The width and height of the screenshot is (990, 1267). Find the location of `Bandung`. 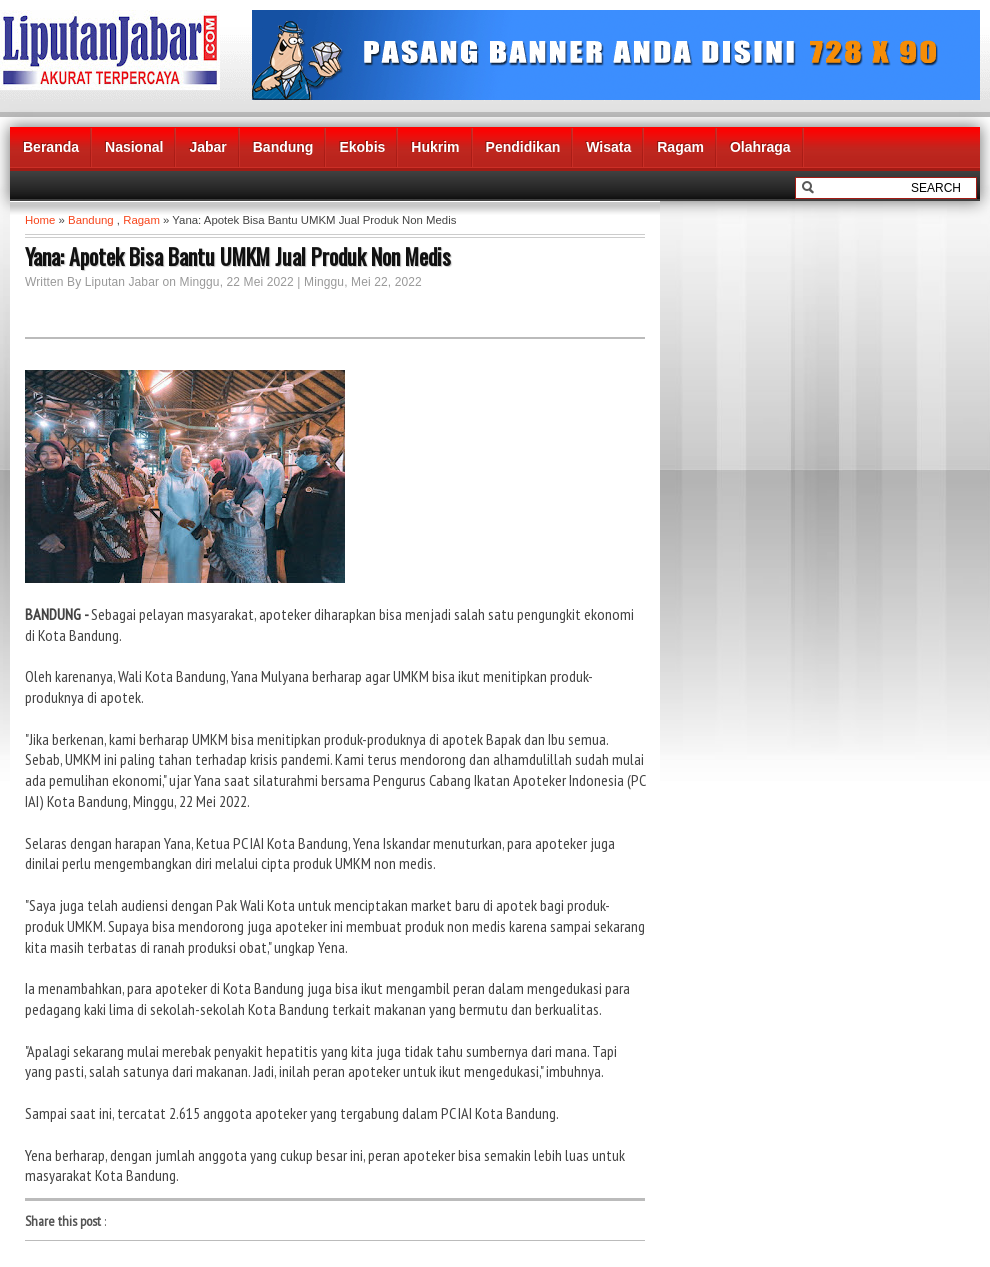

Bandung is located at coordinates (283, 147).